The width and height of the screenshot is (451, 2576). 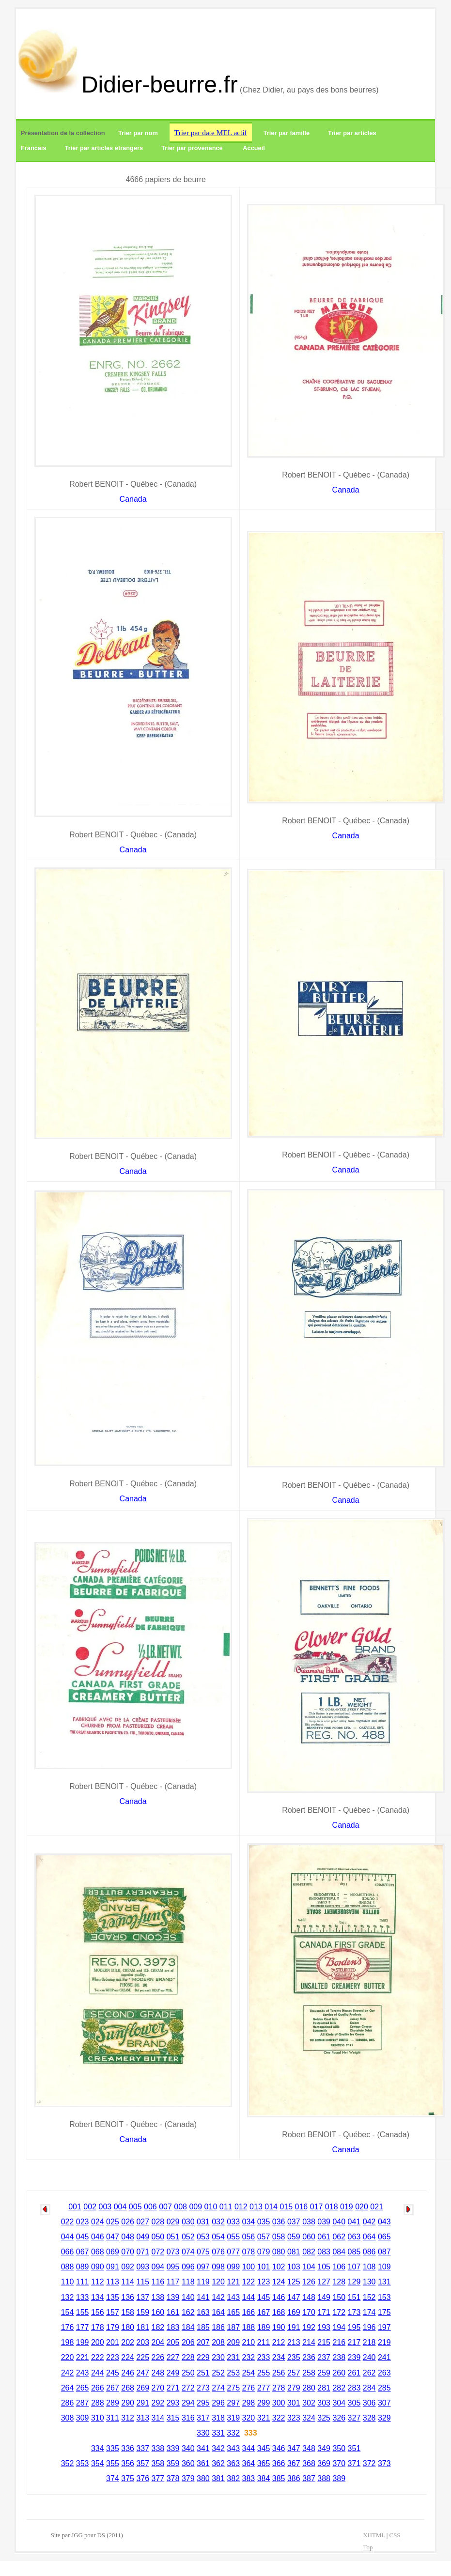 I want to click on 354, so click(x=97, y=2463).